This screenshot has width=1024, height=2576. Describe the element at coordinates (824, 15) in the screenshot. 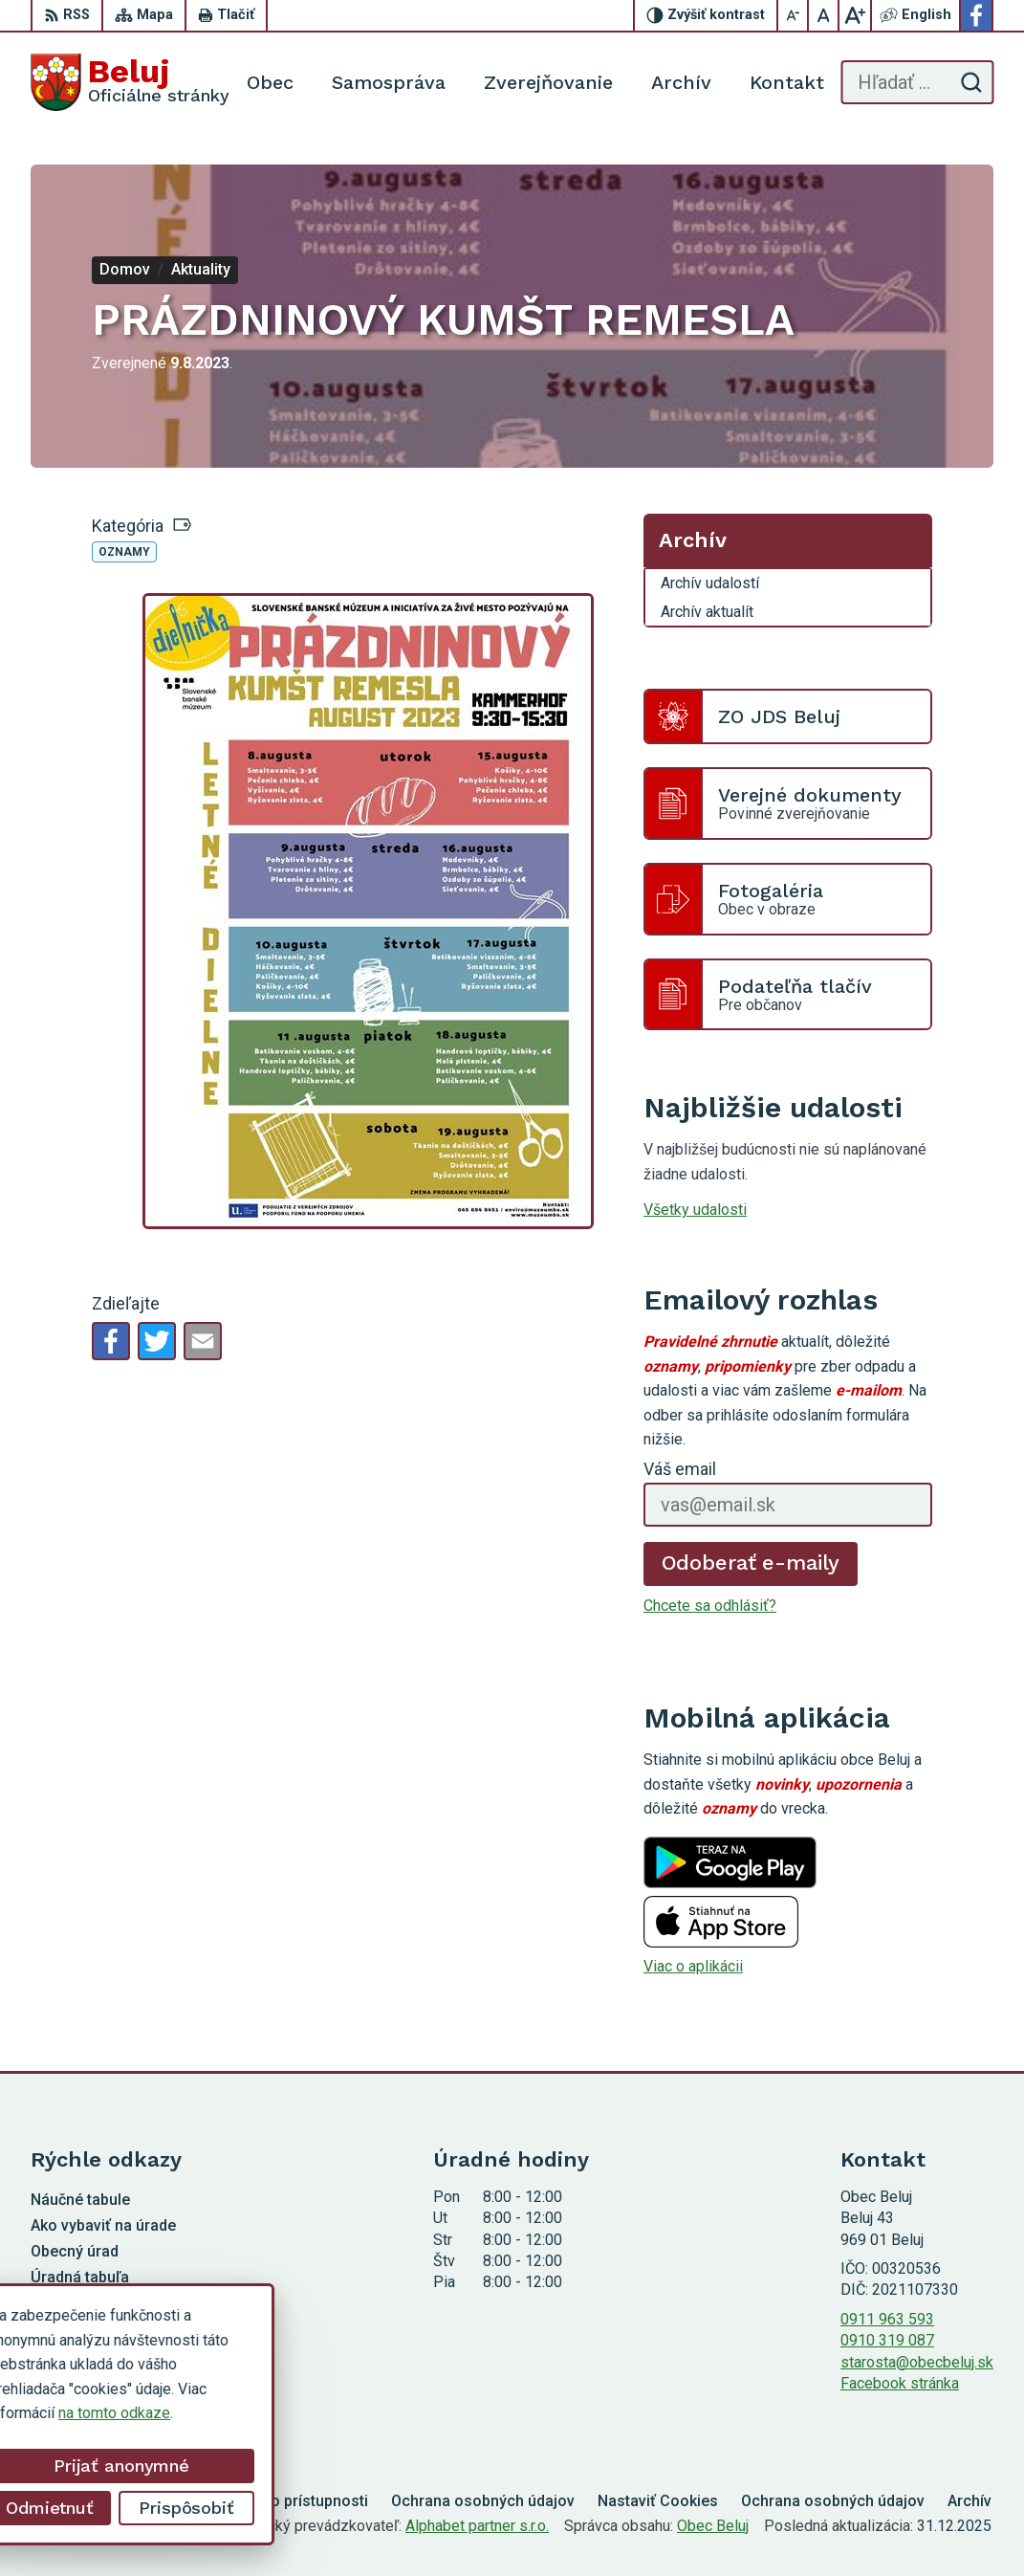

I see `[Nastaviť pôvodnú veľkosť písma]` at that location.